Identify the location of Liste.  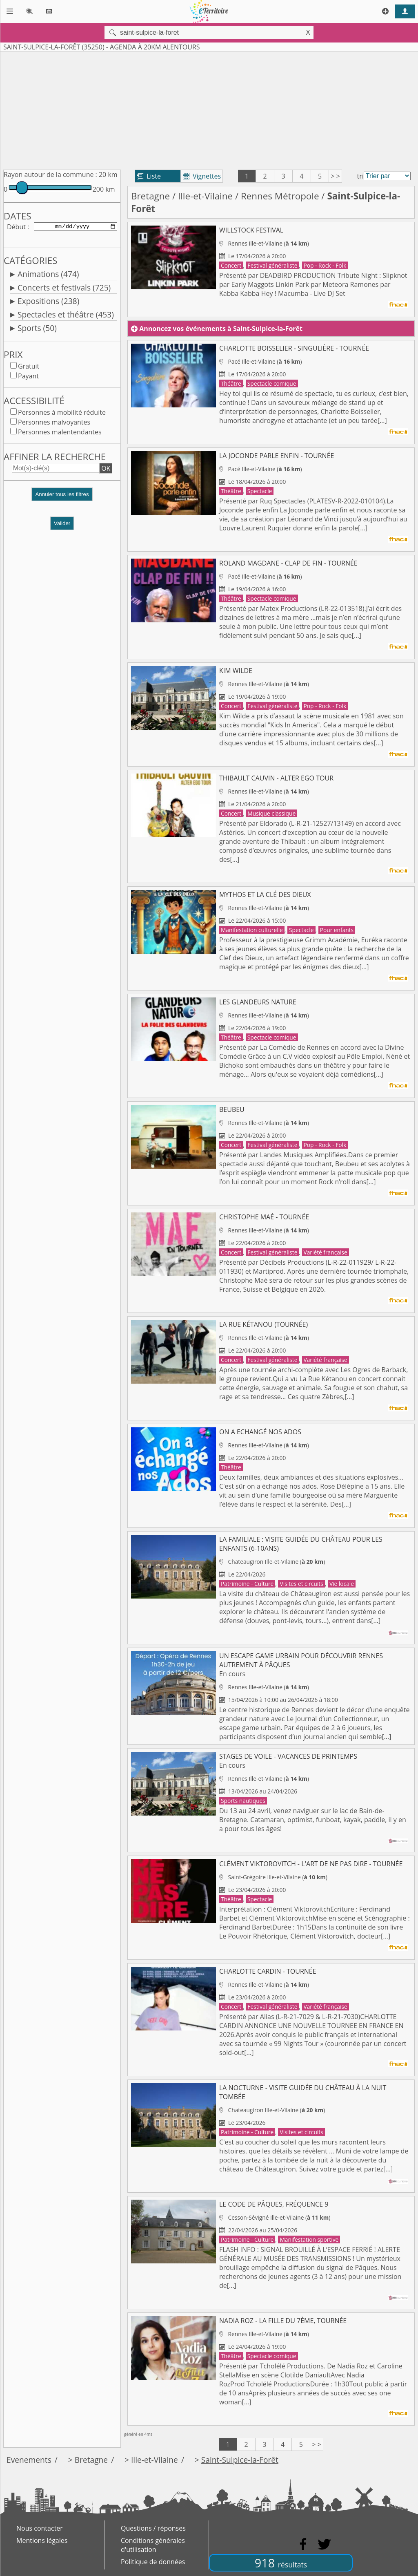
(149, 176).